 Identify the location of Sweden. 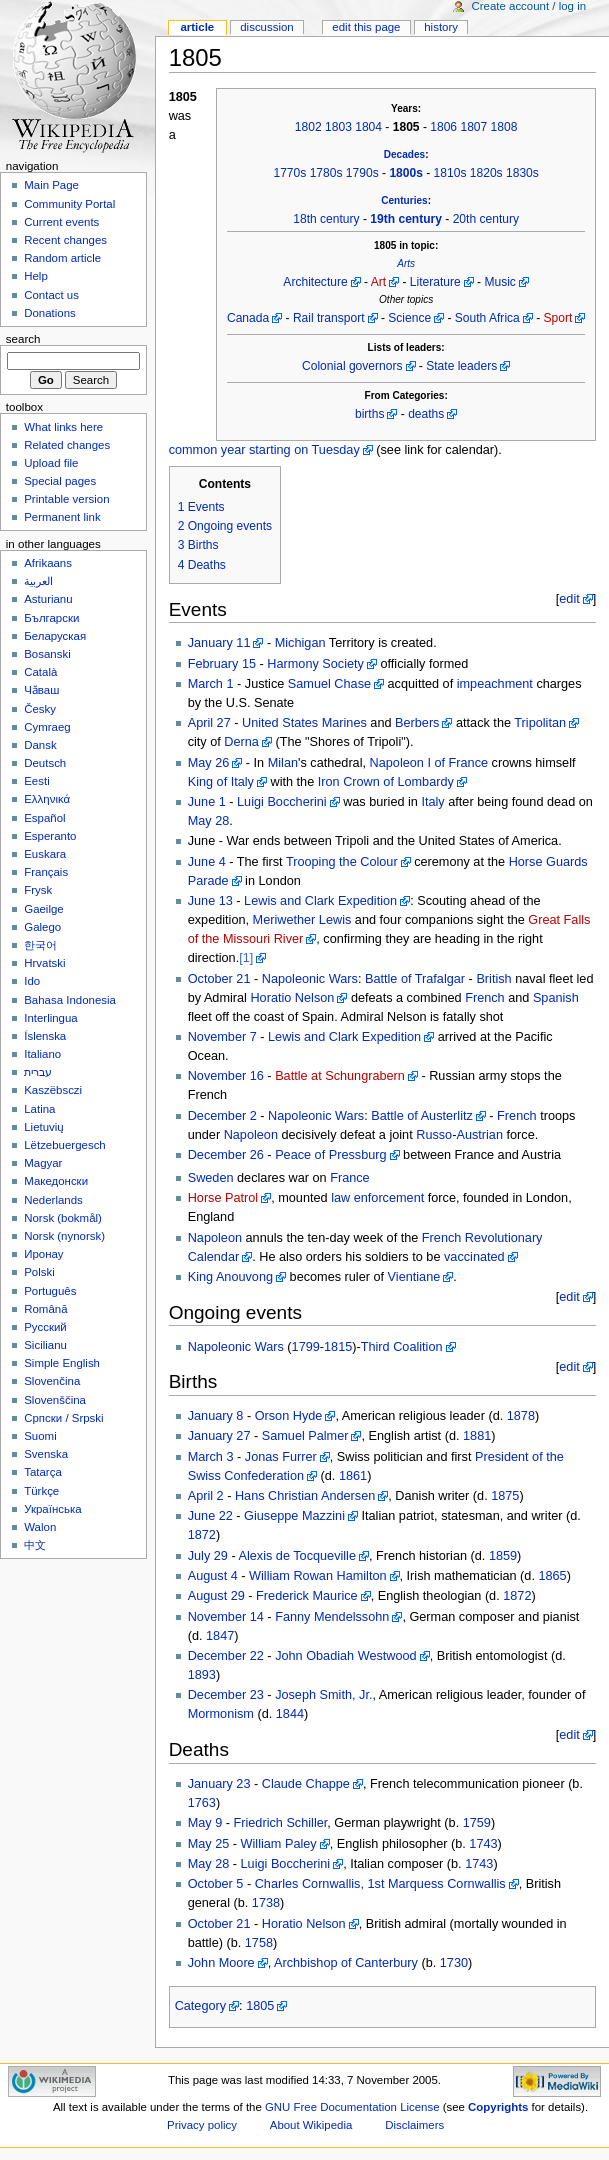
(211, 1178).